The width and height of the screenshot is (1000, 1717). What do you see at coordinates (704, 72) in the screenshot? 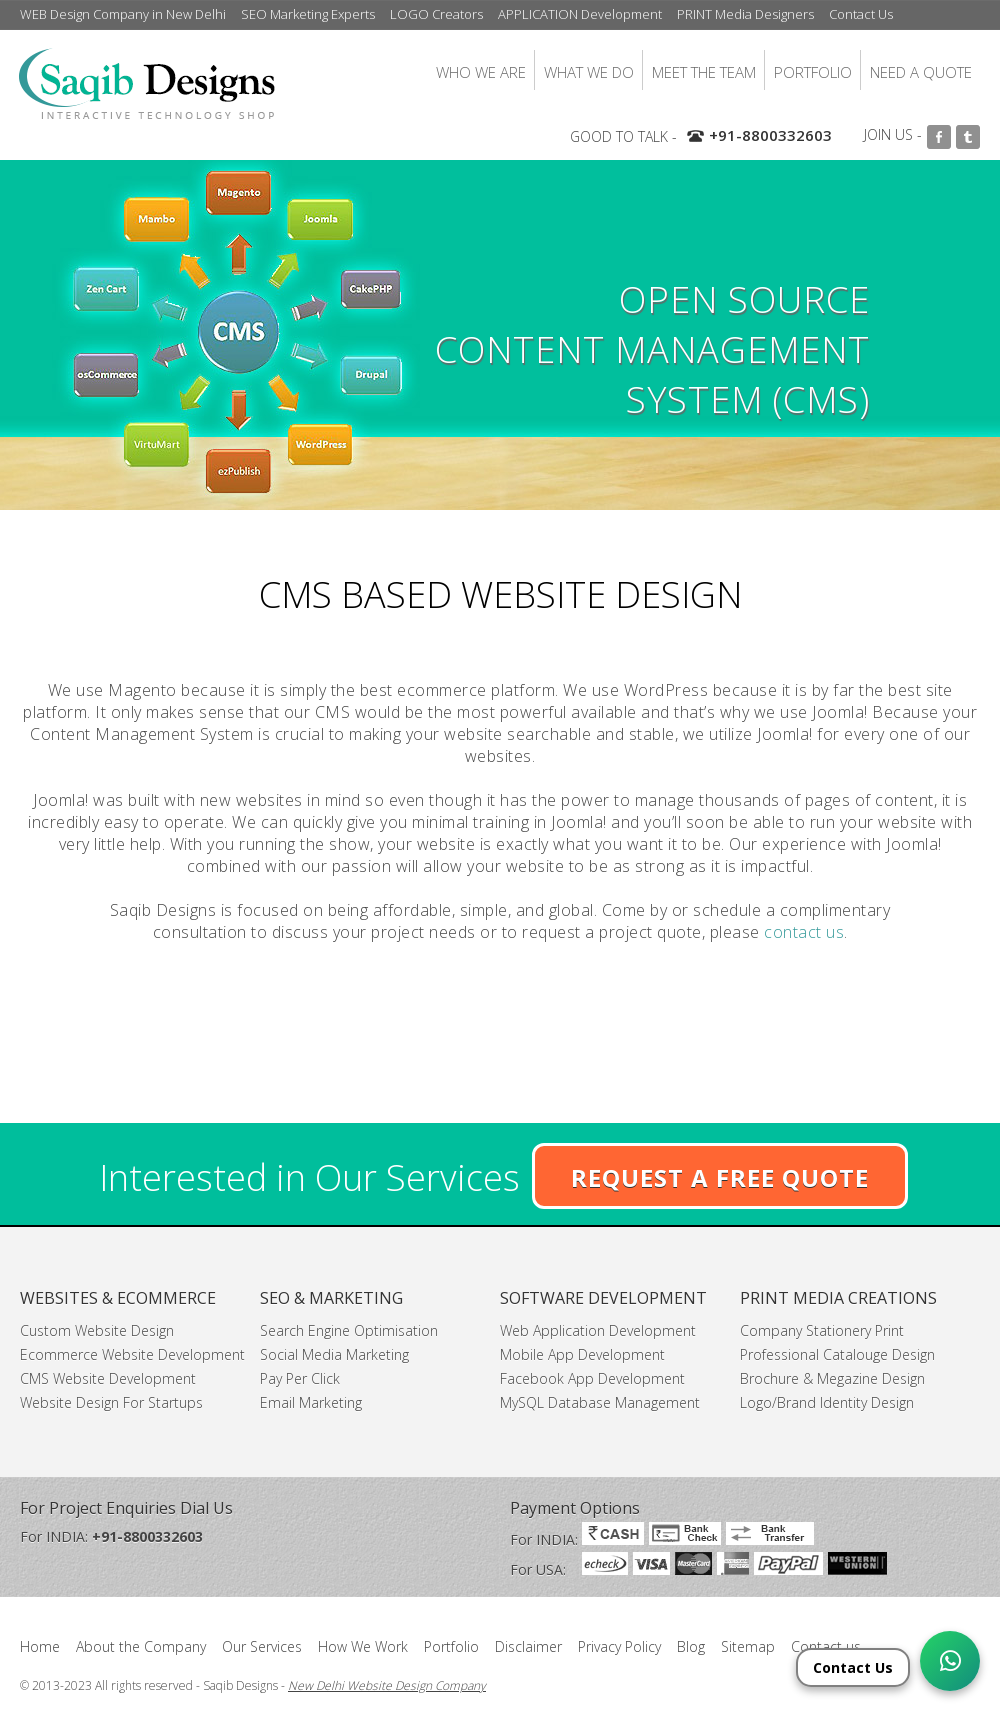
I see `MEET THE TEAM` at bounding box center [704, 72].